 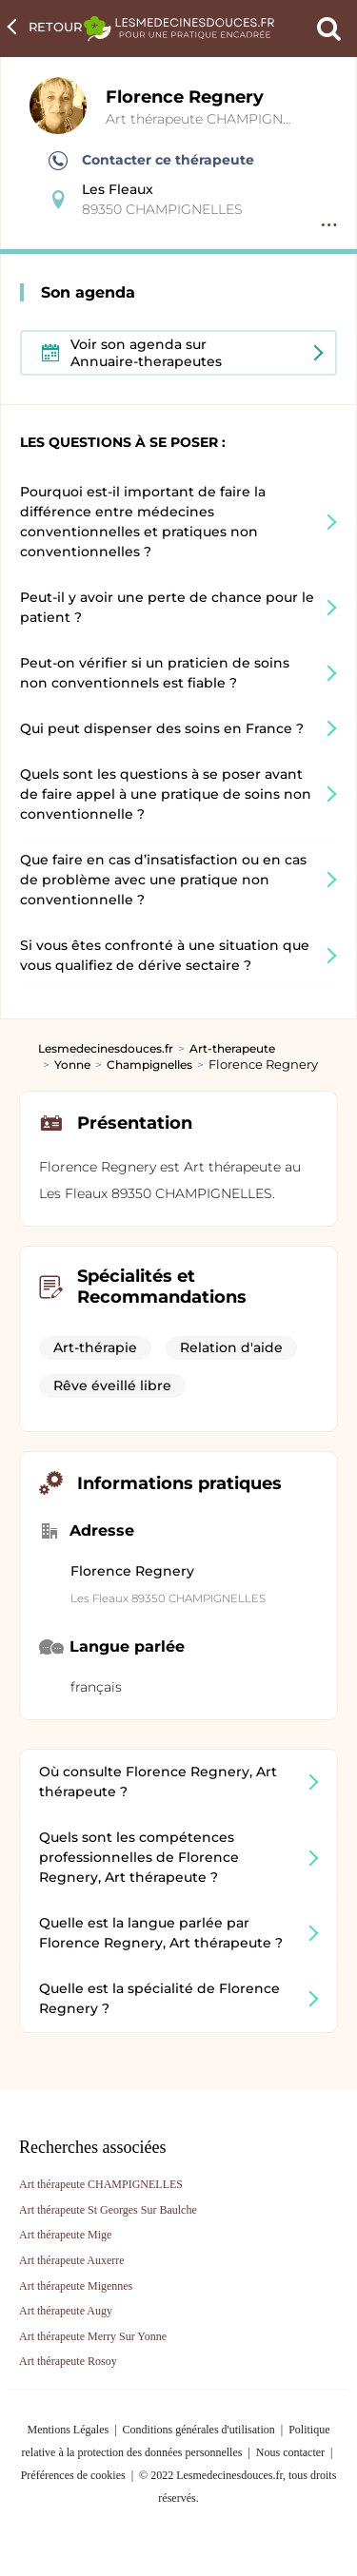 What do you see at coordinates (108, 2210) in the screenshot?
I see `Art thérapeute St Georges Sur Baulche` at bounding box center [108, 2210].